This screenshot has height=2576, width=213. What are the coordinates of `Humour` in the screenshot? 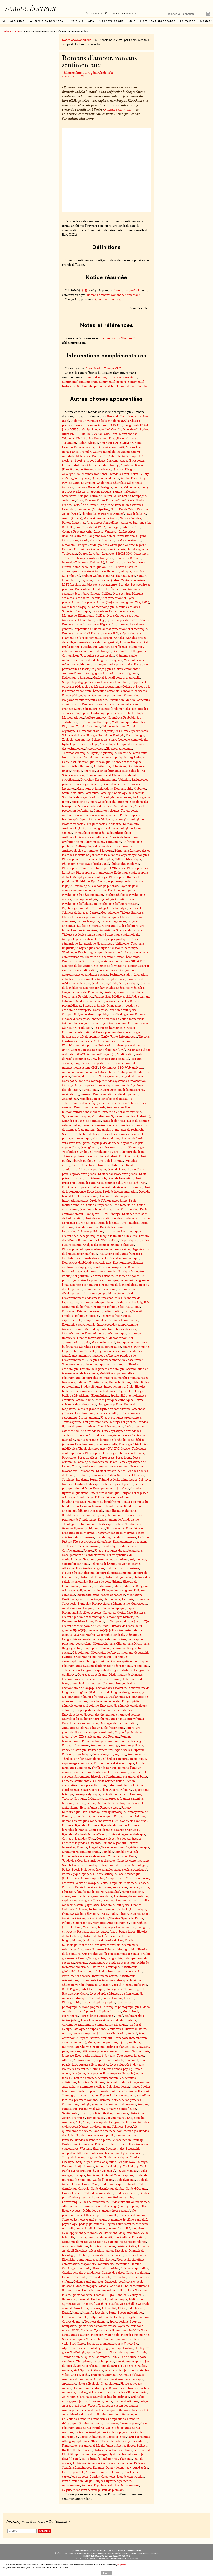 It's located at (98, 2148).